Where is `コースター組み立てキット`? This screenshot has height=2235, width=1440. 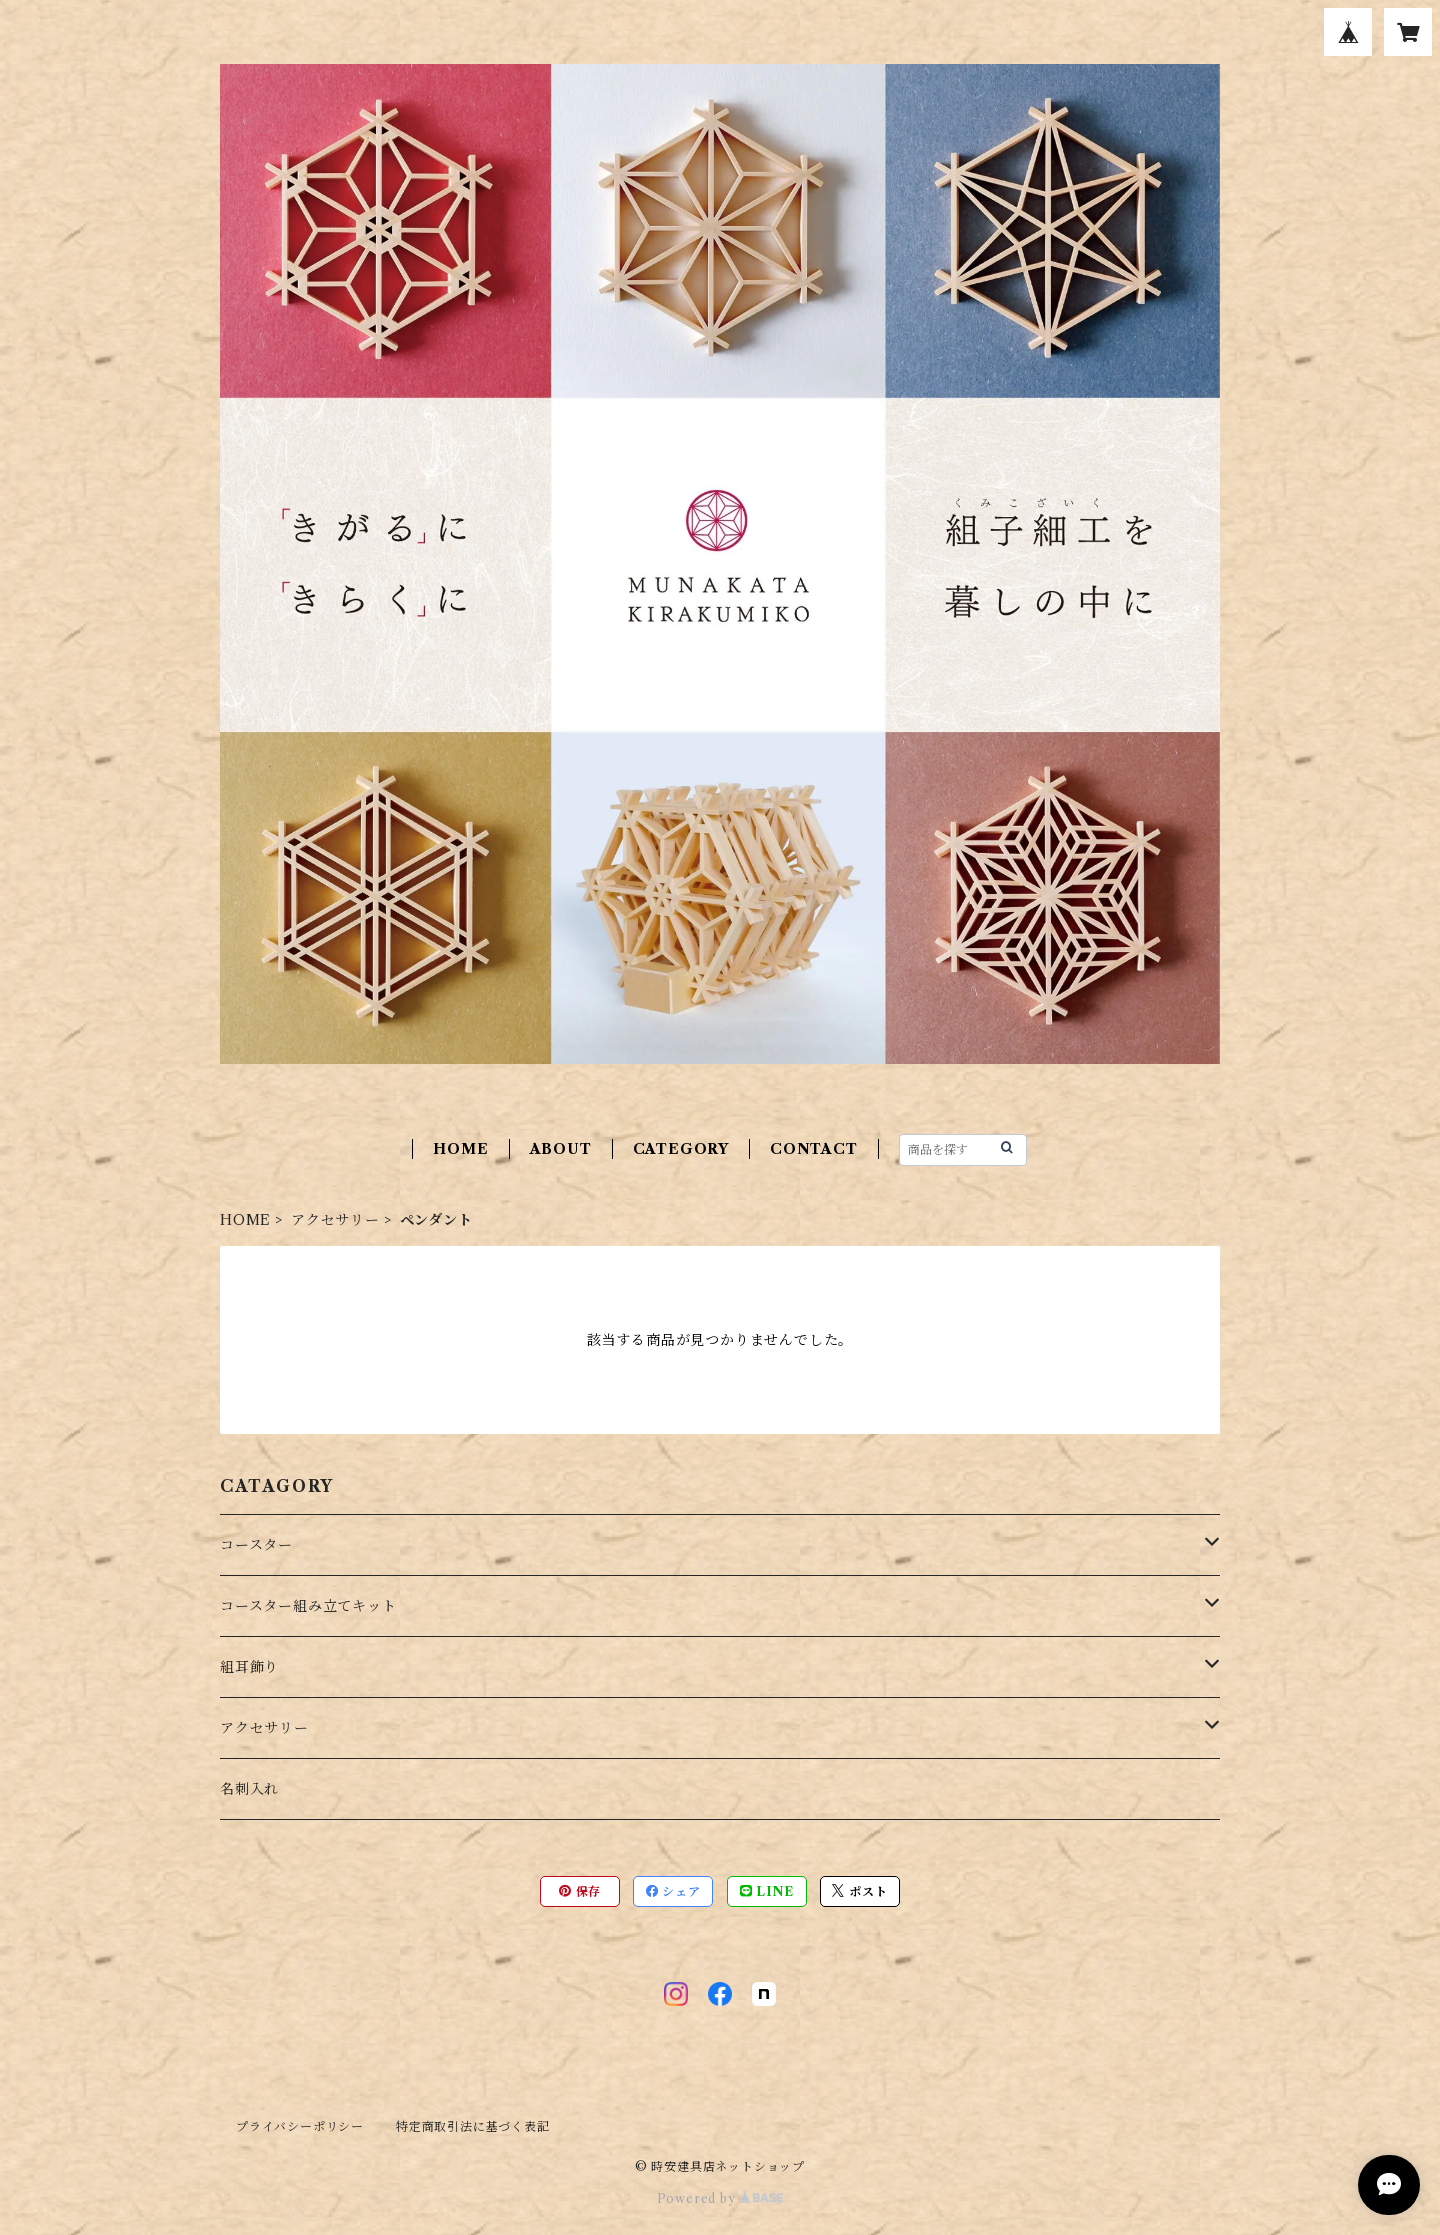
コースター組み立てキット is located at coordinates (308, 1606).